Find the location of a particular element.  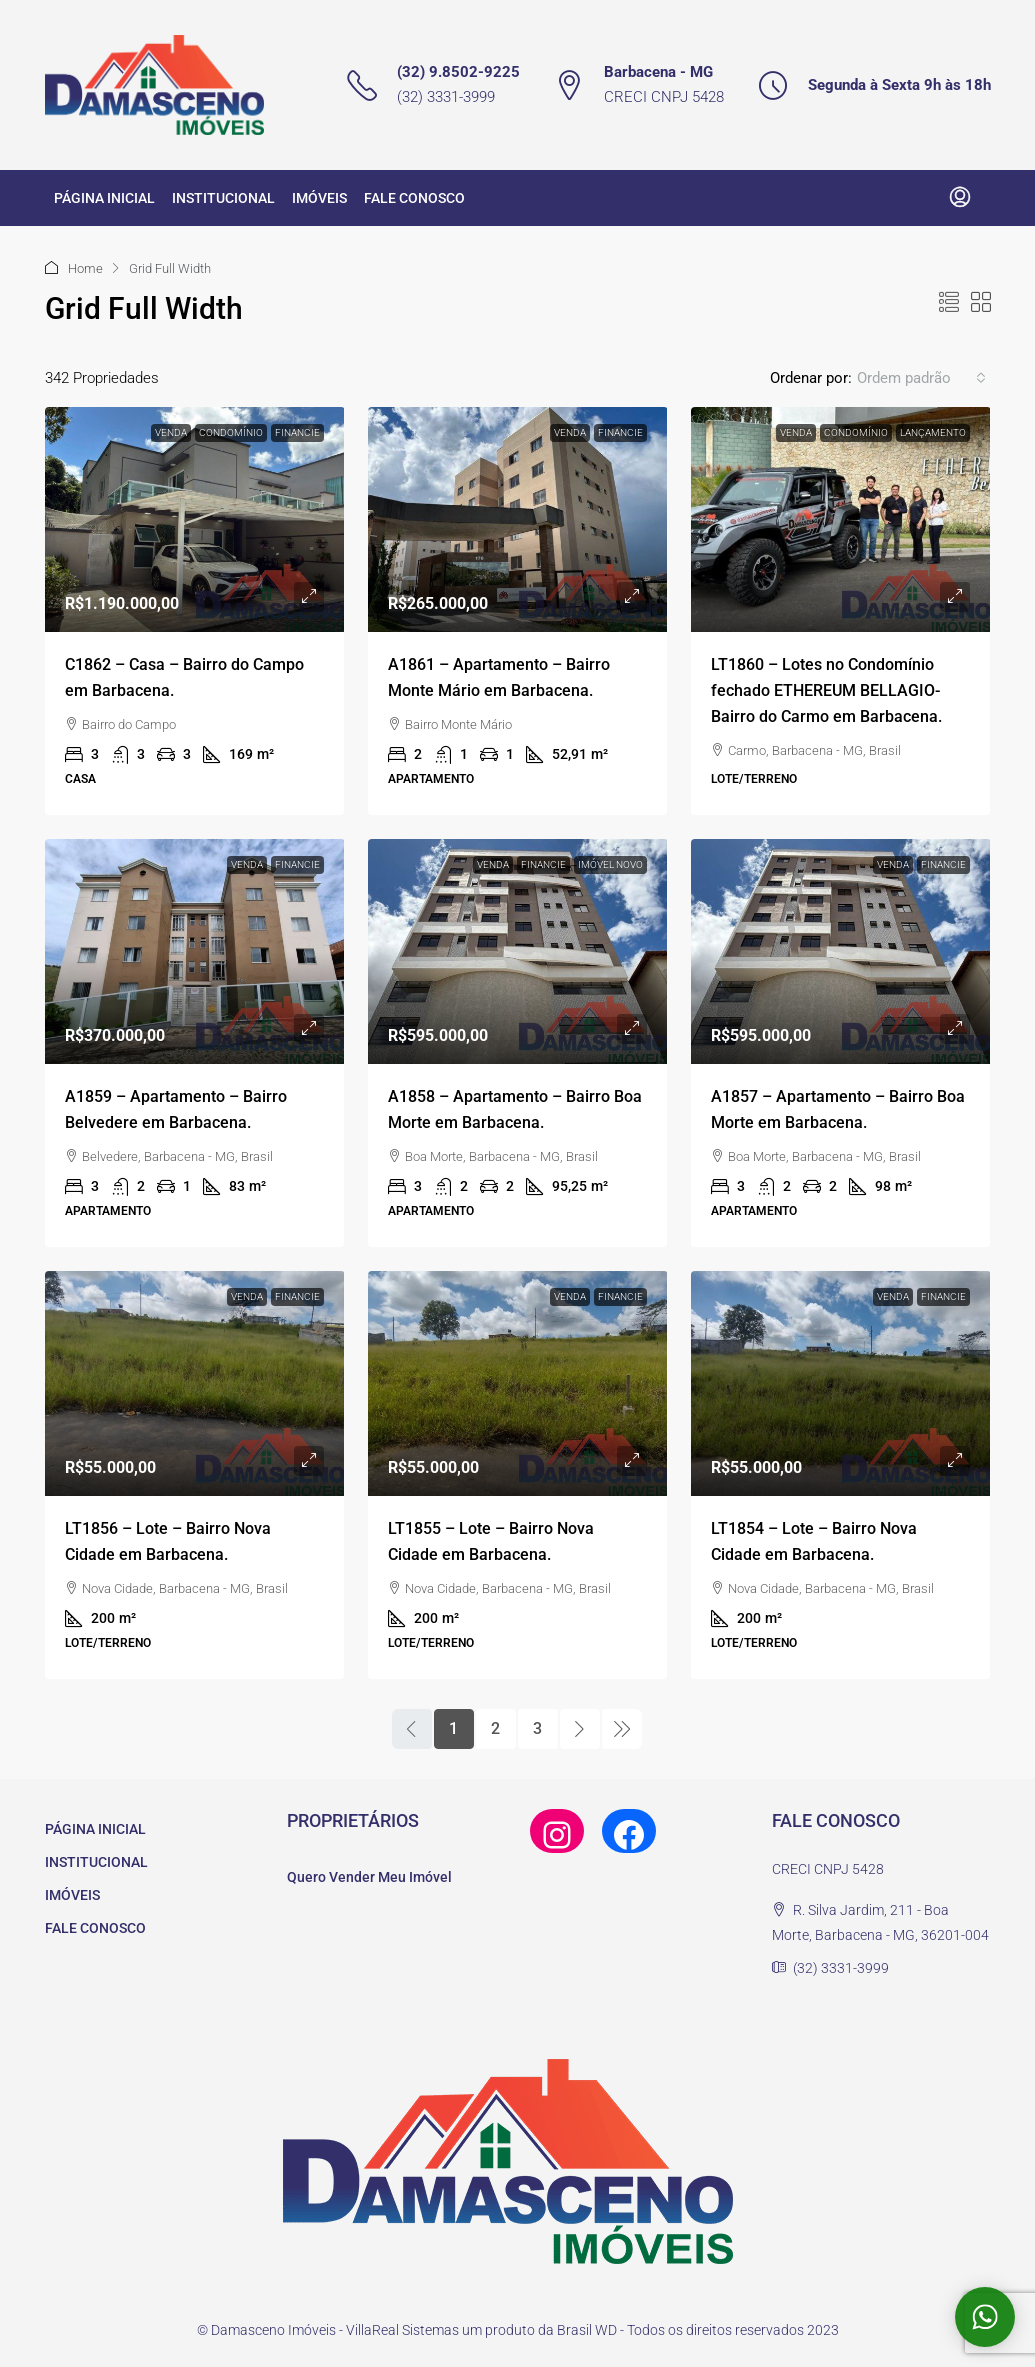

(32) 3331-3999 is located at coordinates (446, 97).